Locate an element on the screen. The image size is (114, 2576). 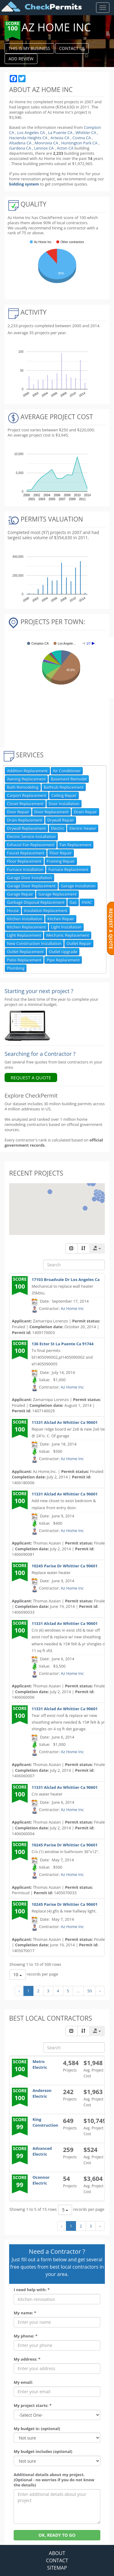
Additional details about my project. (Optional - no worries if you do not know the details) is located at coordinates (54, 2480).